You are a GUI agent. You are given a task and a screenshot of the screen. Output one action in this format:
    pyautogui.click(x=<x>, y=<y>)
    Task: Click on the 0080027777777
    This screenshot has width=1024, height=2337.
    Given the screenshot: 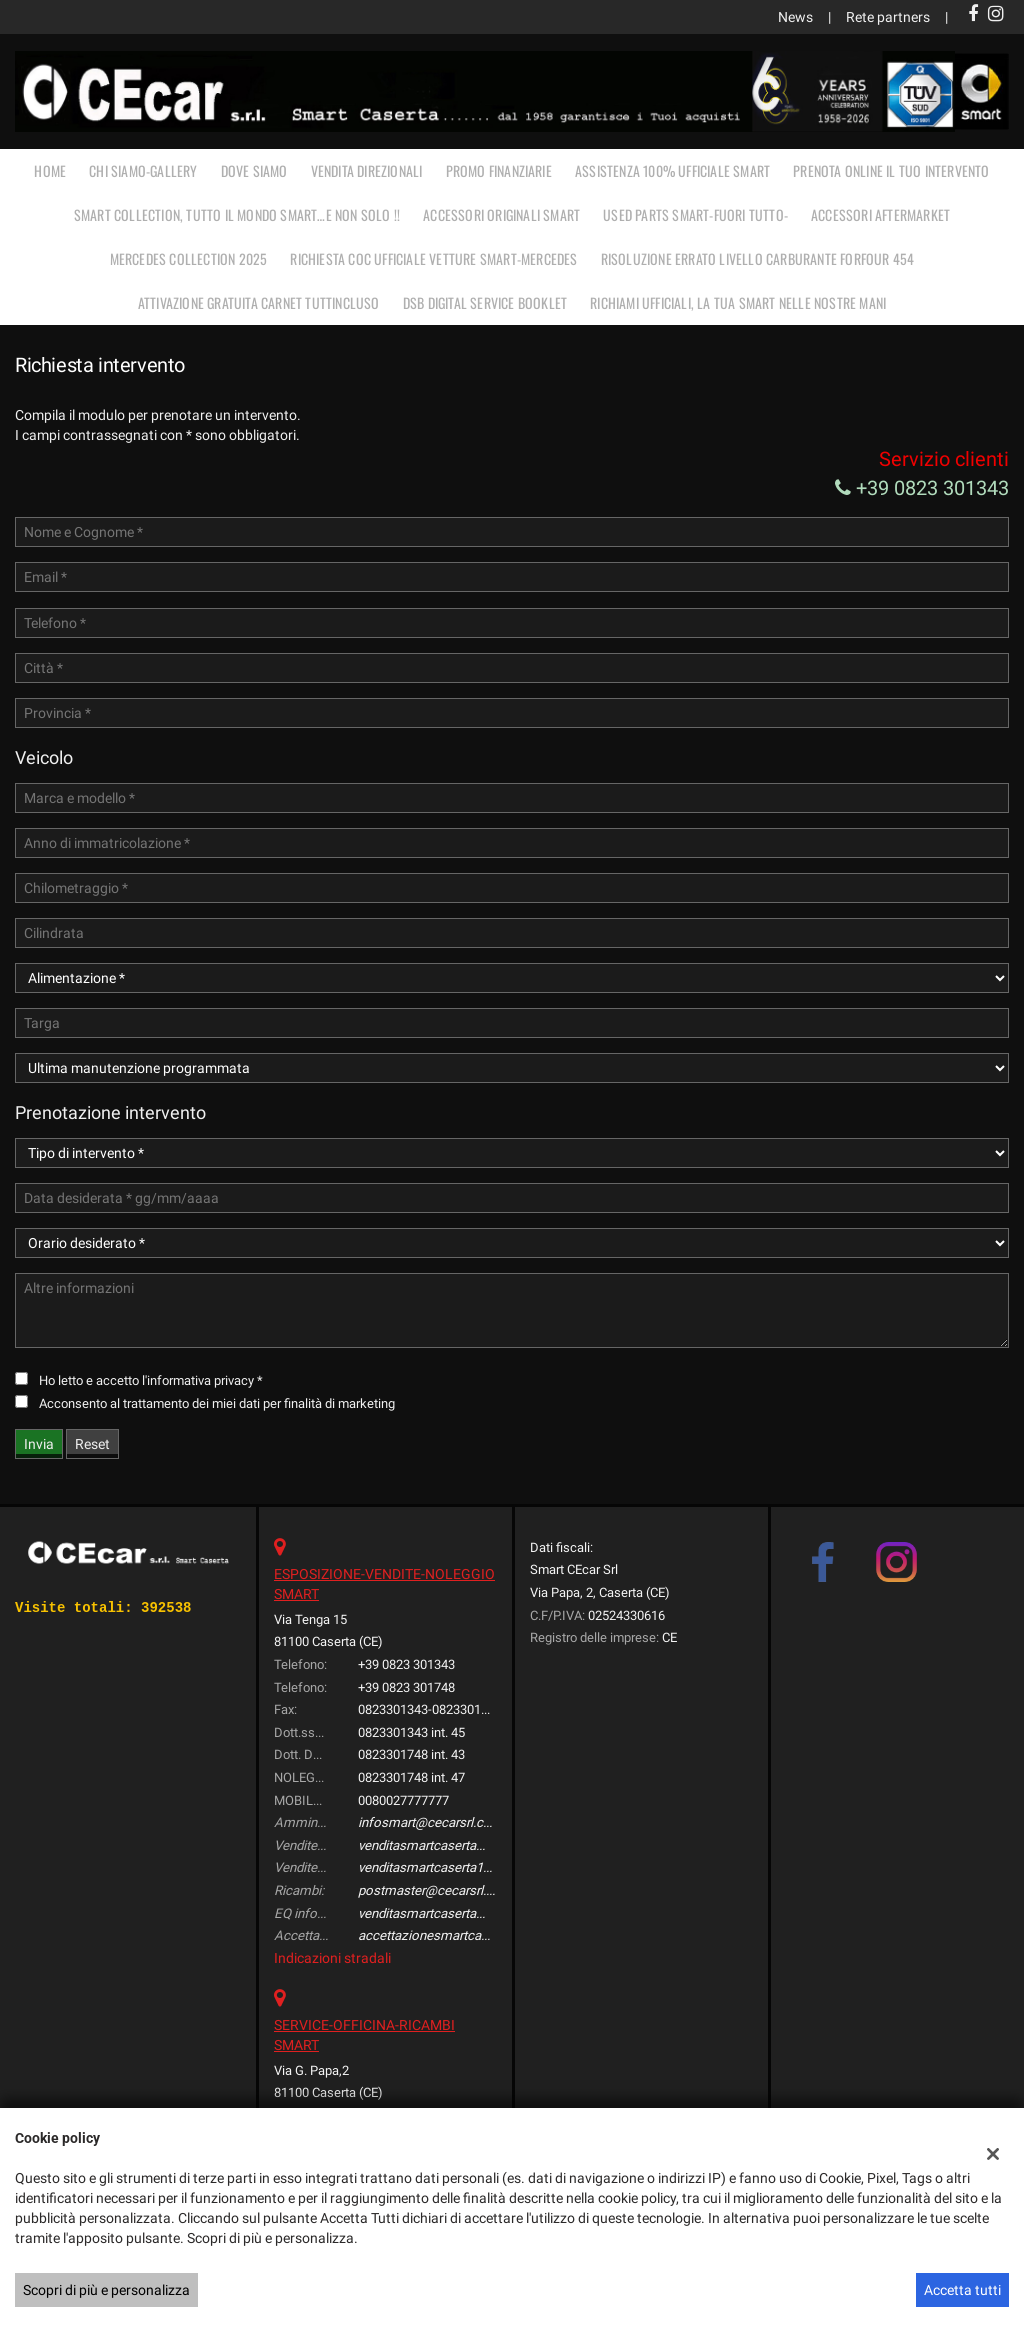 What is the action you would take?
    pyautogui.click(x=403, y=1800)
    